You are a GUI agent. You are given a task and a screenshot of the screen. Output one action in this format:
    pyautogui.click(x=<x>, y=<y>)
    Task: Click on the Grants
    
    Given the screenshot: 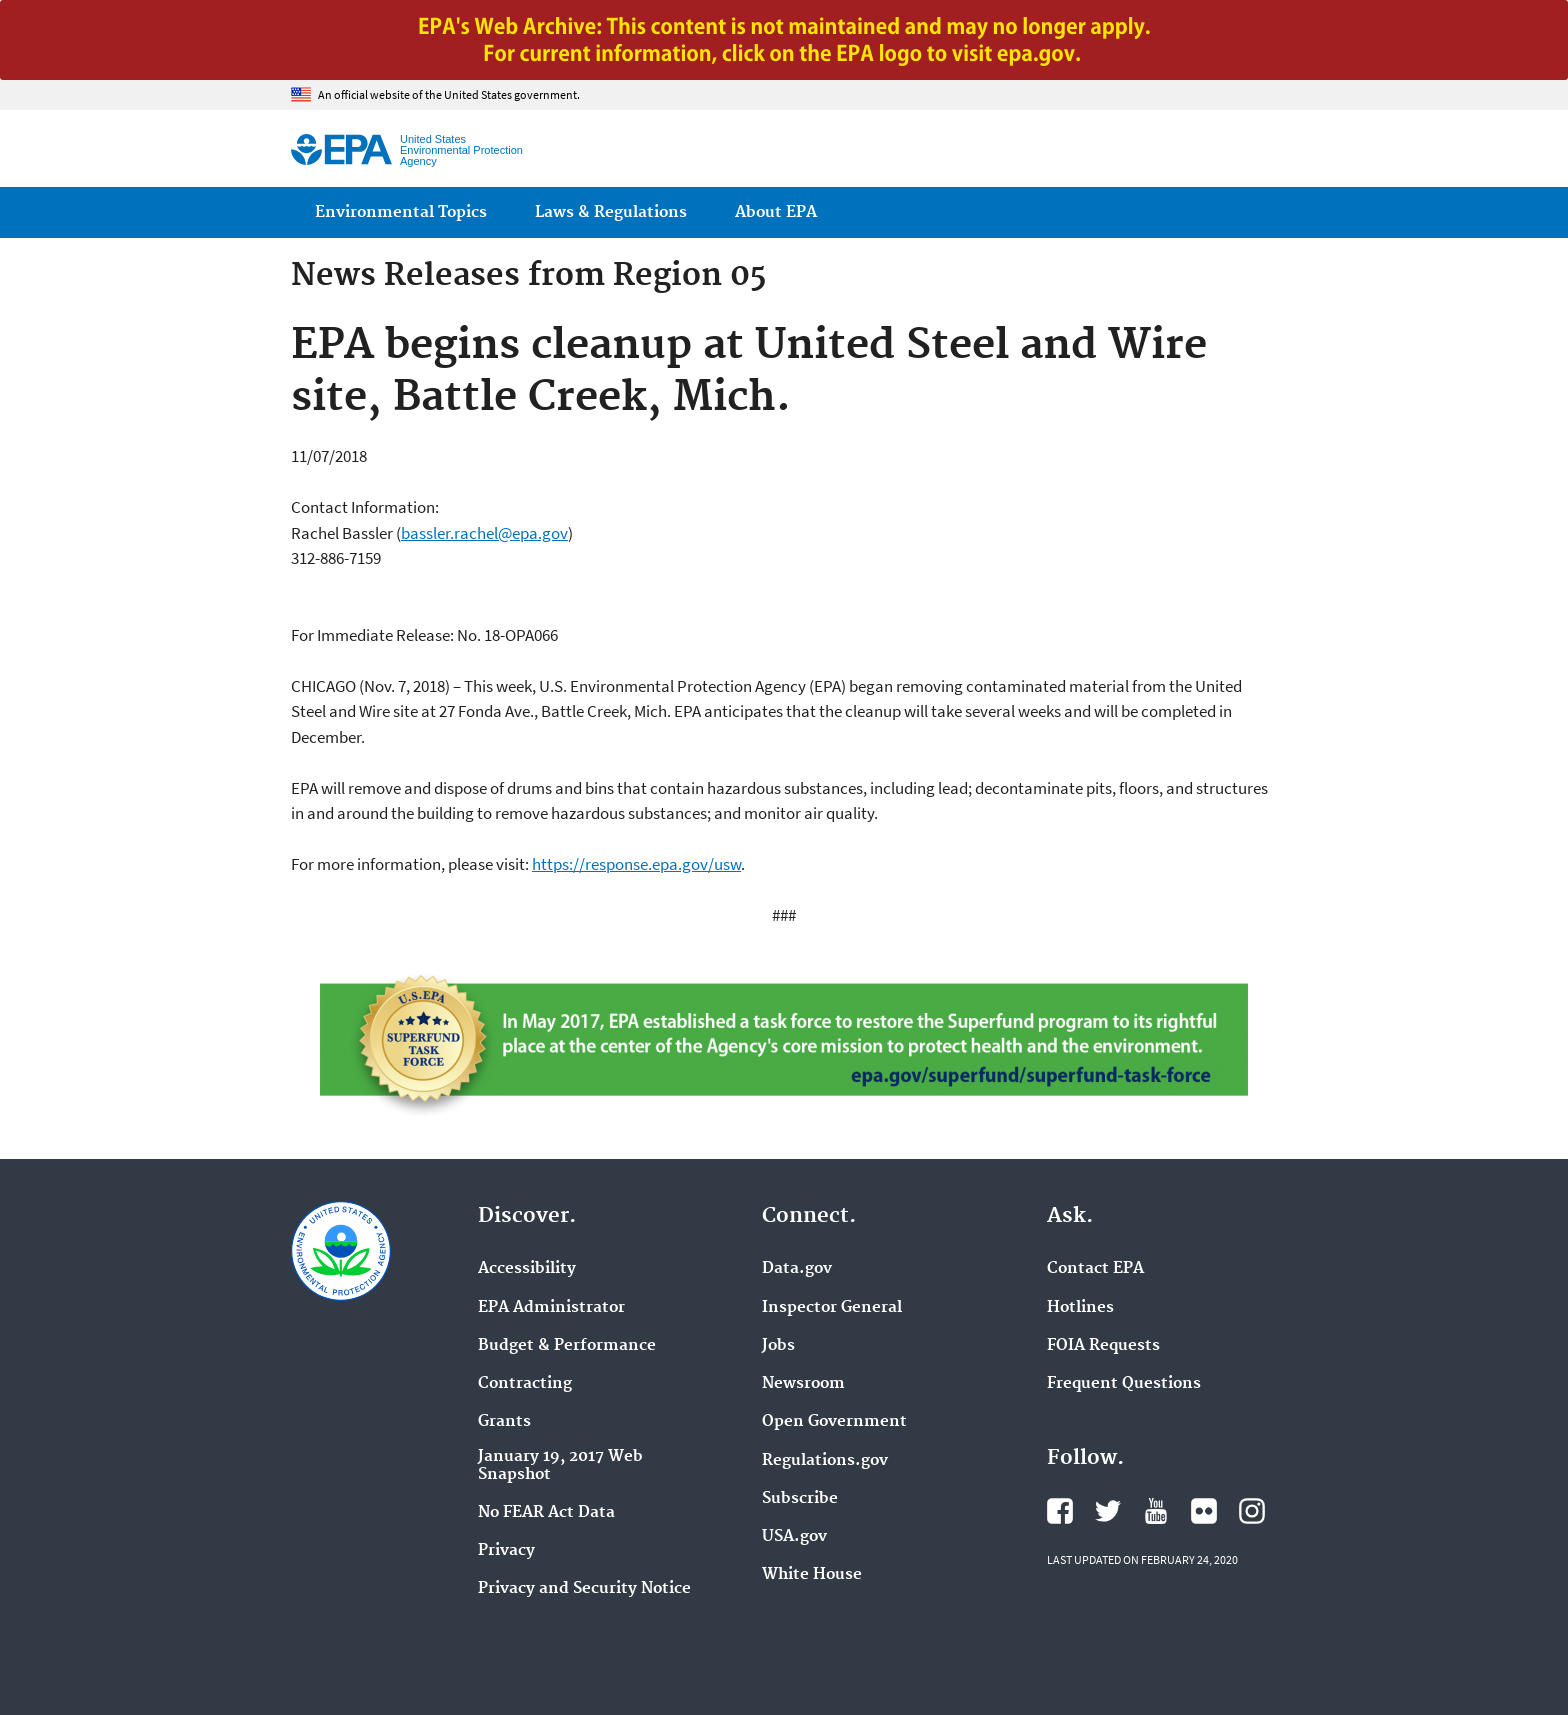 What is the action you would take?
    pyautogui.click(x=504, y=1422)
    